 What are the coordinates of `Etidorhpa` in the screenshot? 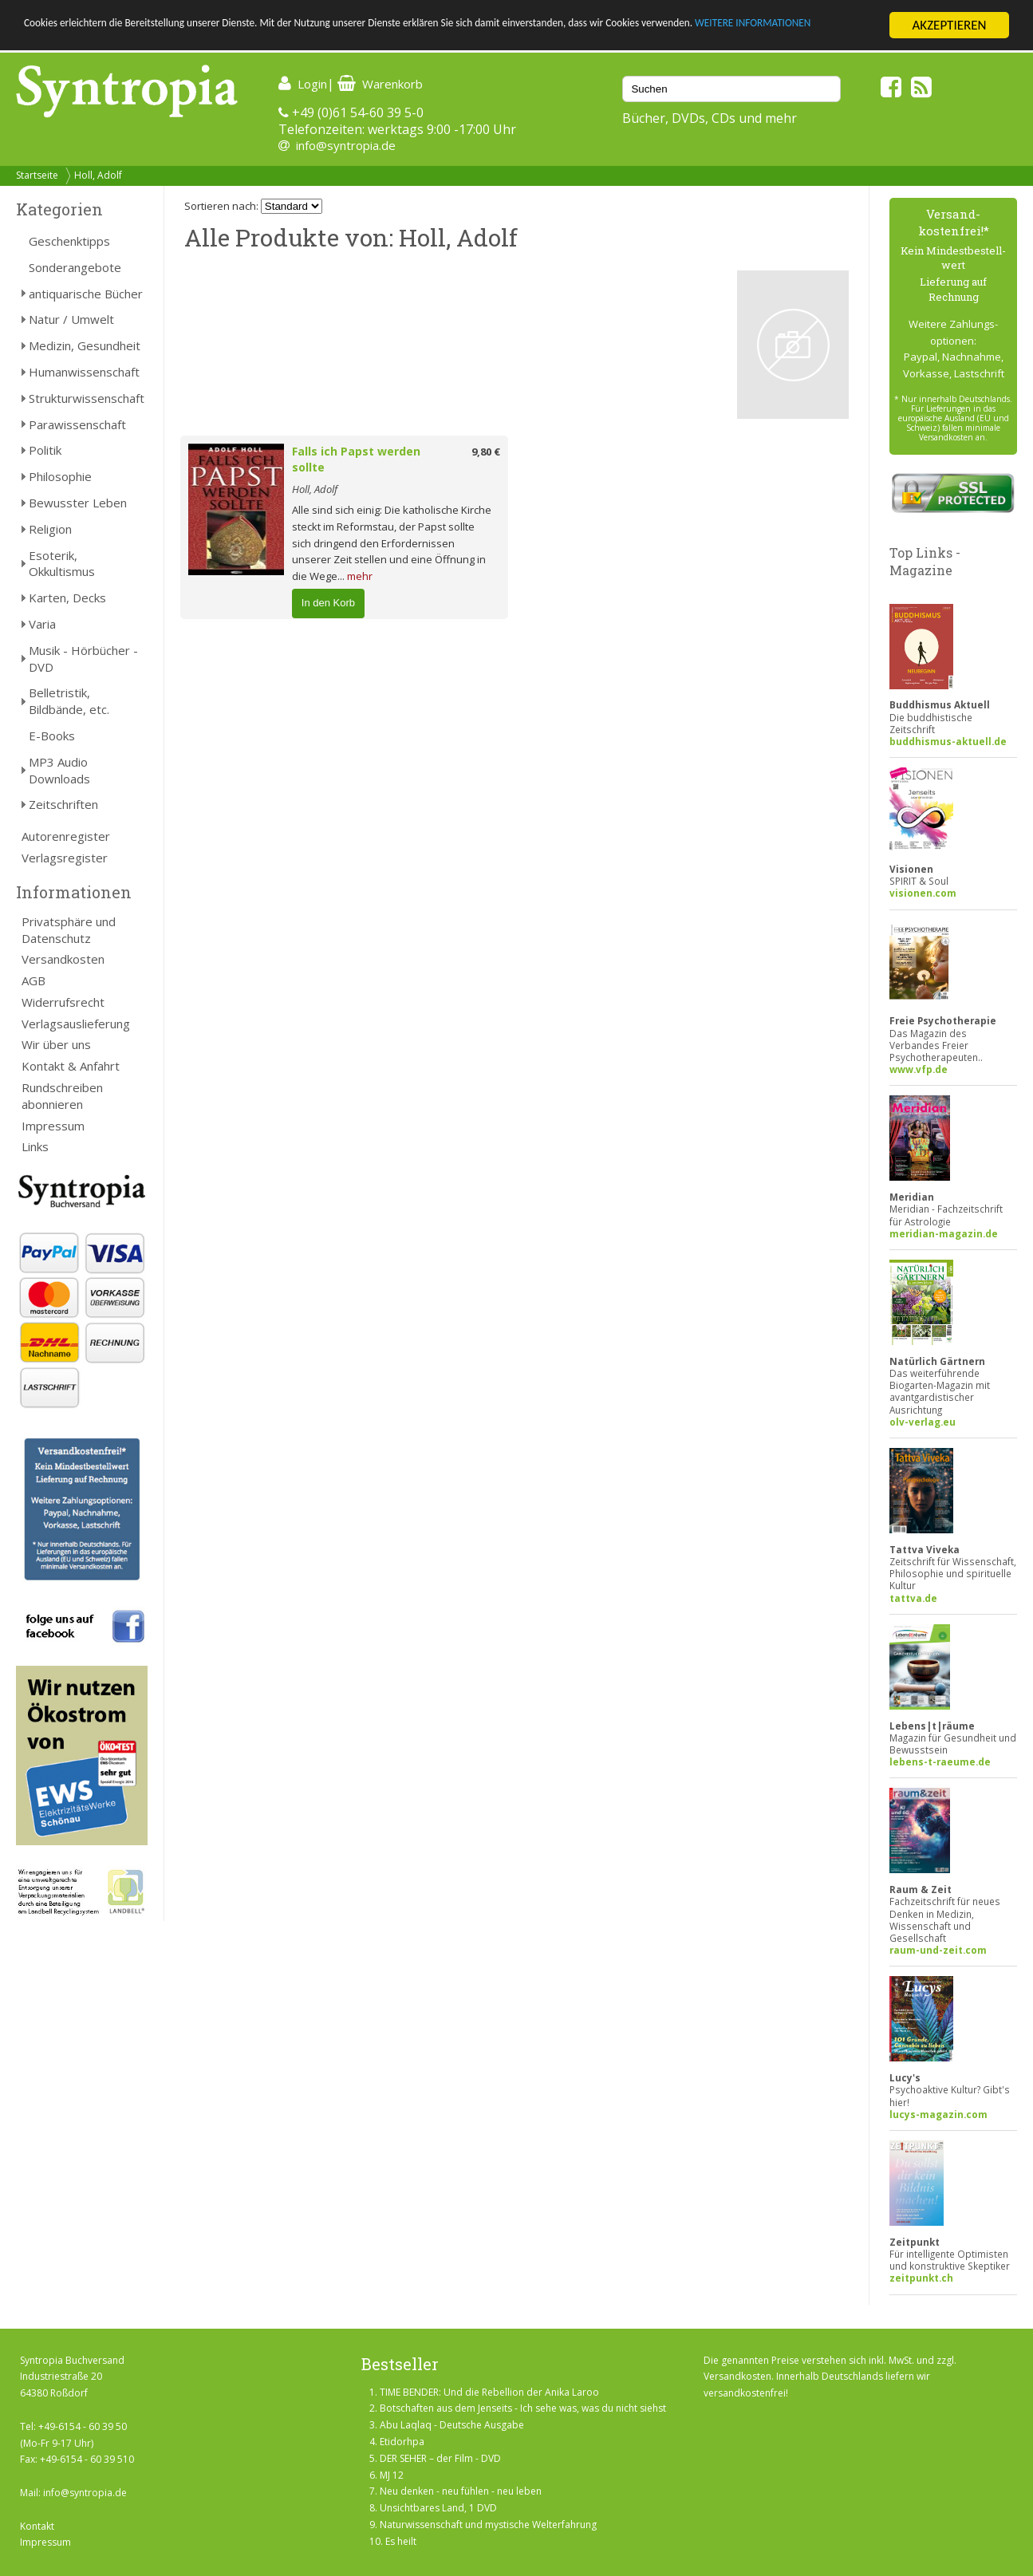 It's located at (402, 2441).